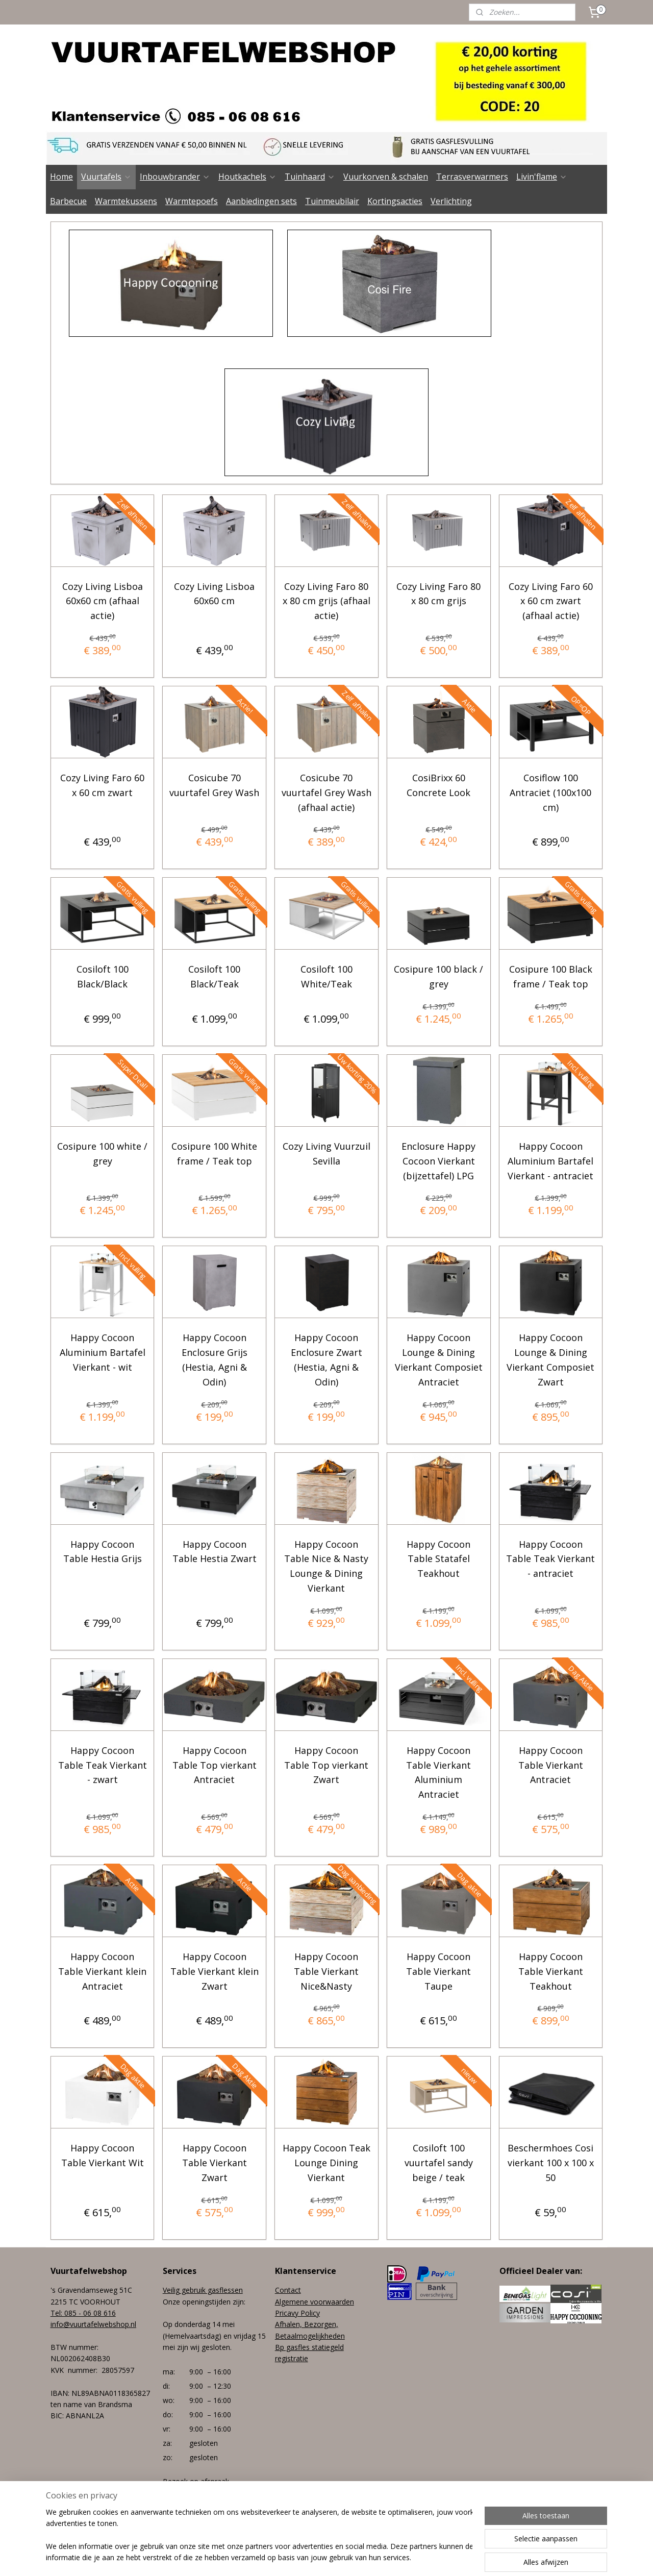 This screenshot has height=2576, width=653. What do you see at coordinates (326, 1971) in the screenshot?
I see `Happy Cocoon Table Vierkant Nice&Nasty` at bounding box center [326, 1971].